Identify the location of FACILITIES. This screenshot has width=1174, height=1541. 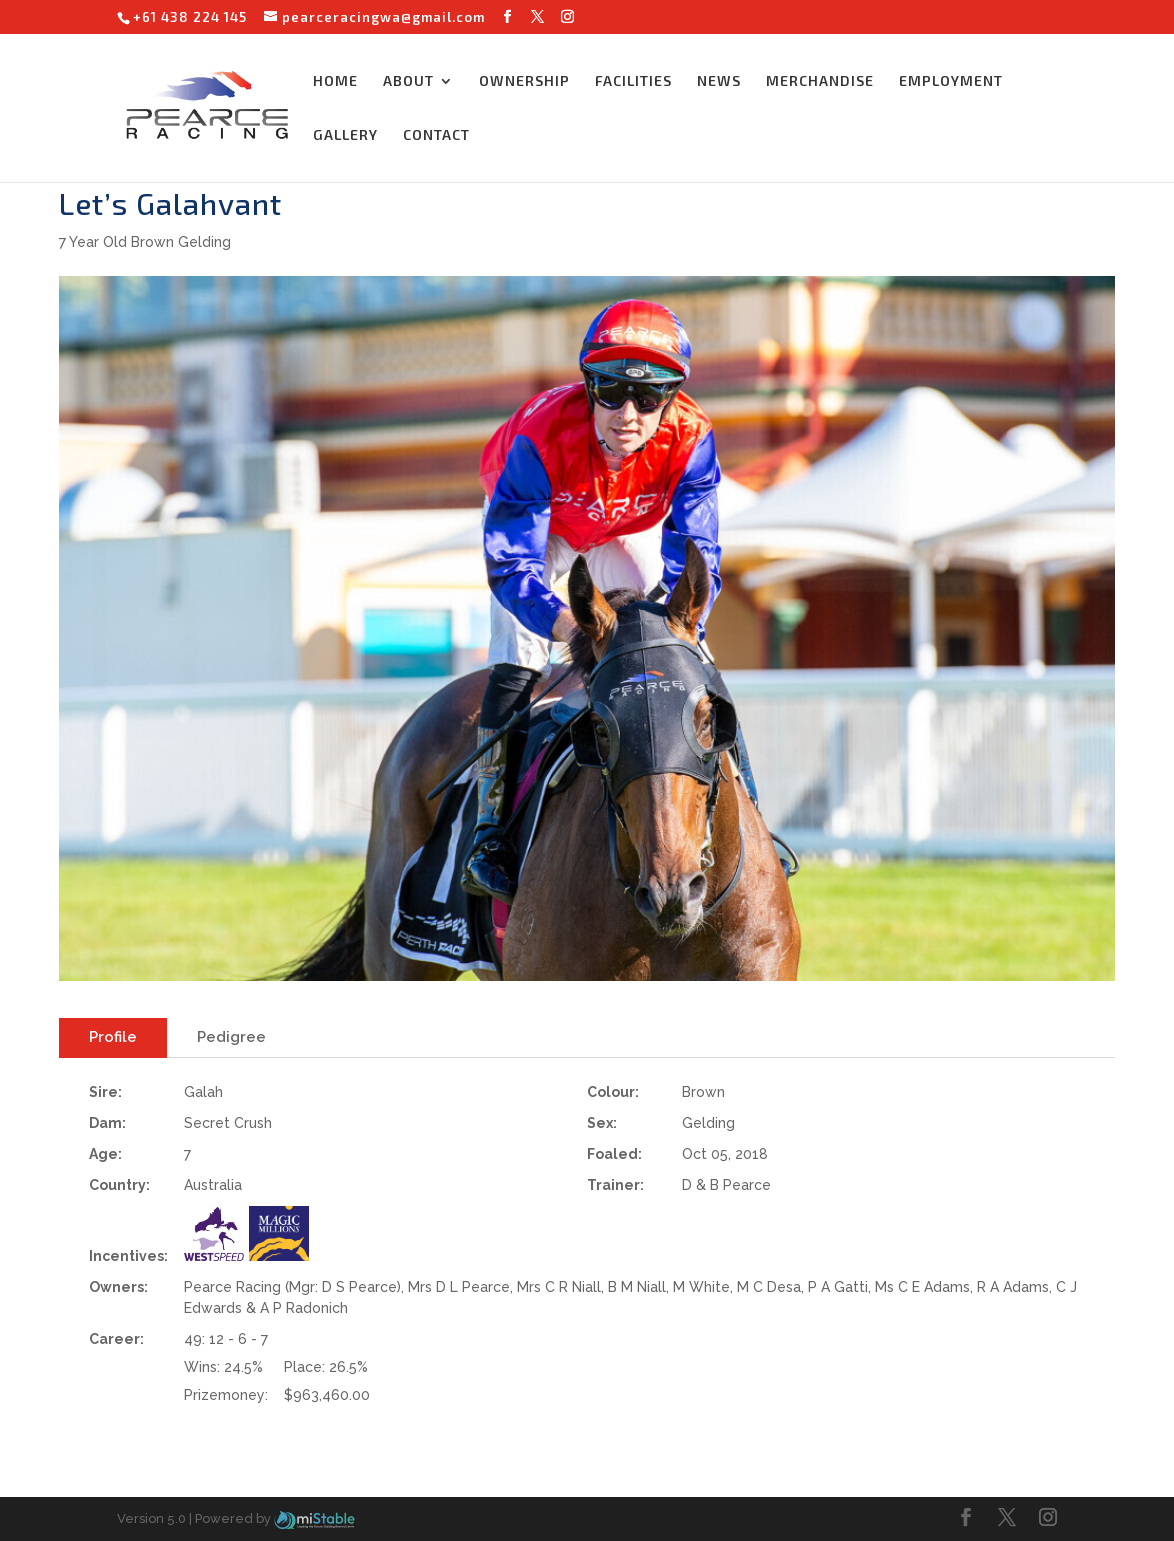
(633, 81).